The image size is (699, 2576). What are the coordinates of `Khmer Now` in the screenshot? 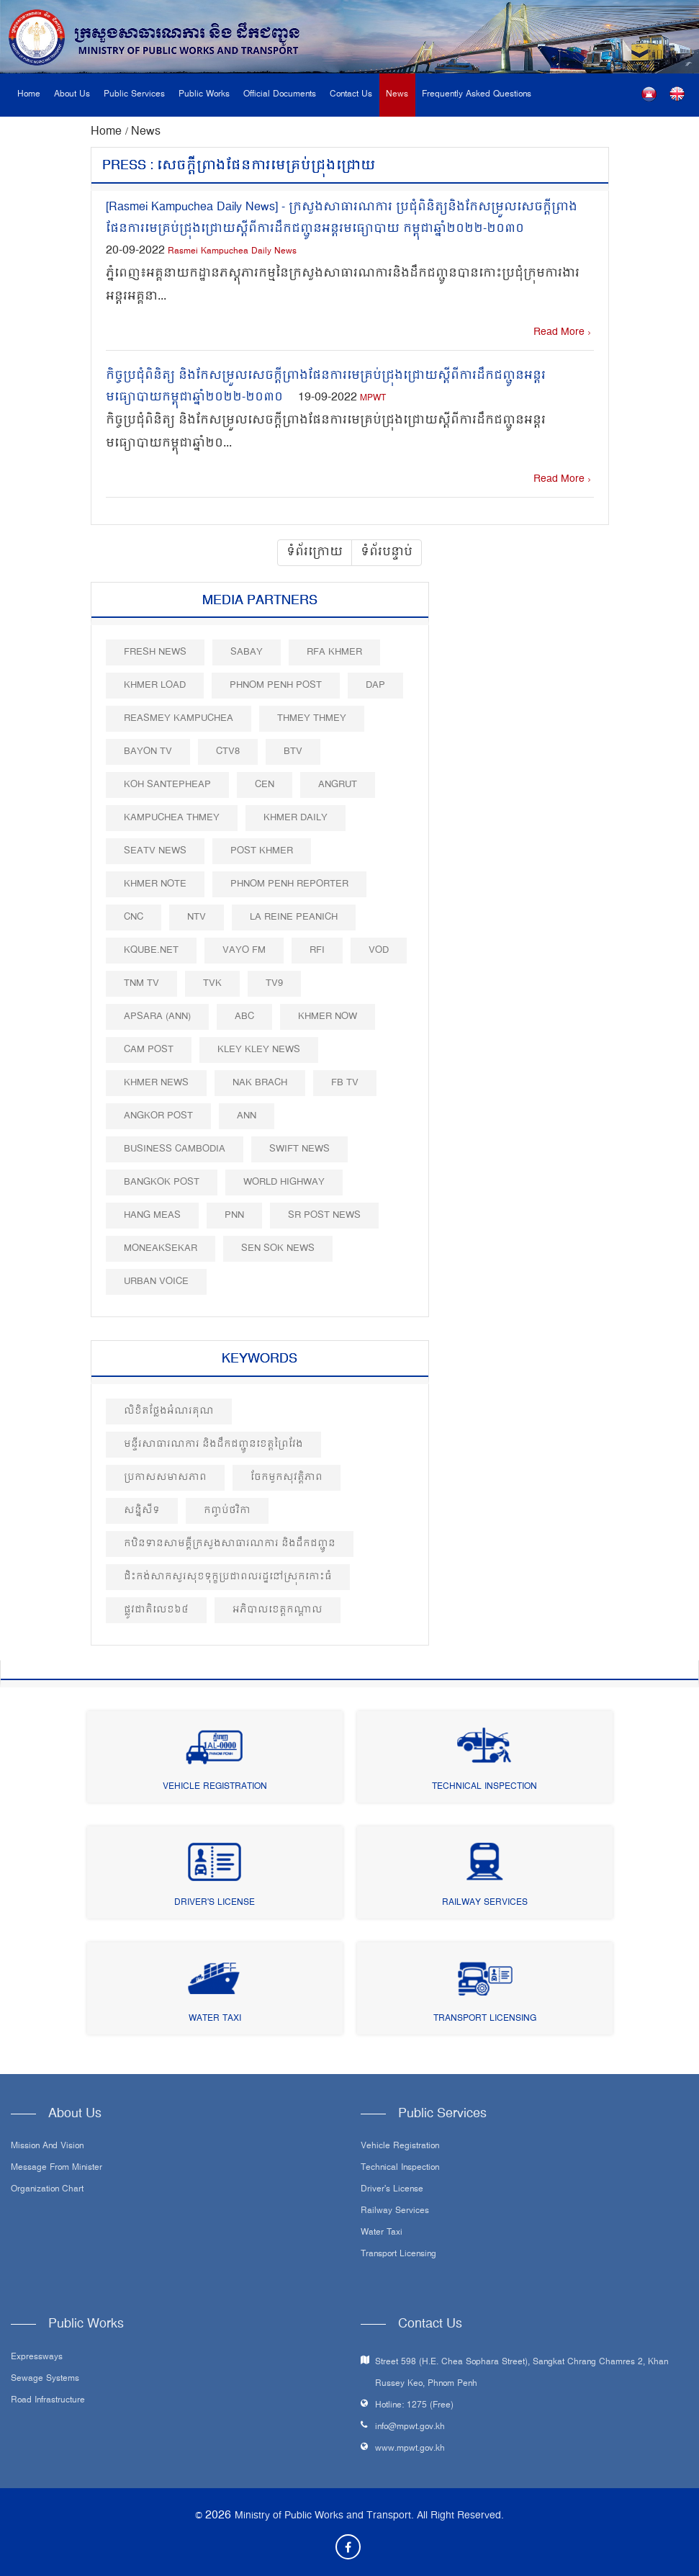 It's located at (327, 1016).